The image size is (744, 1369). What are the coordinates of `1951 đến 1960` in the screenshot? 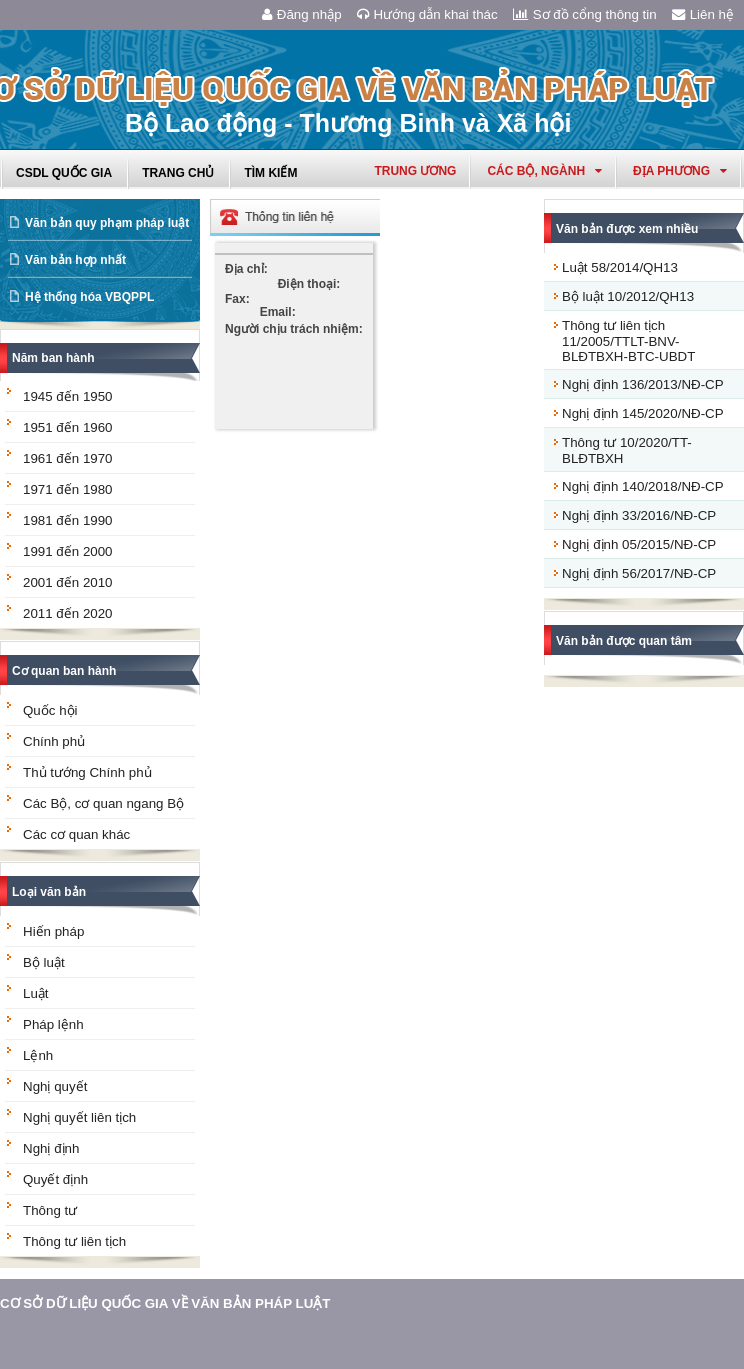 It's located at (68, 427).